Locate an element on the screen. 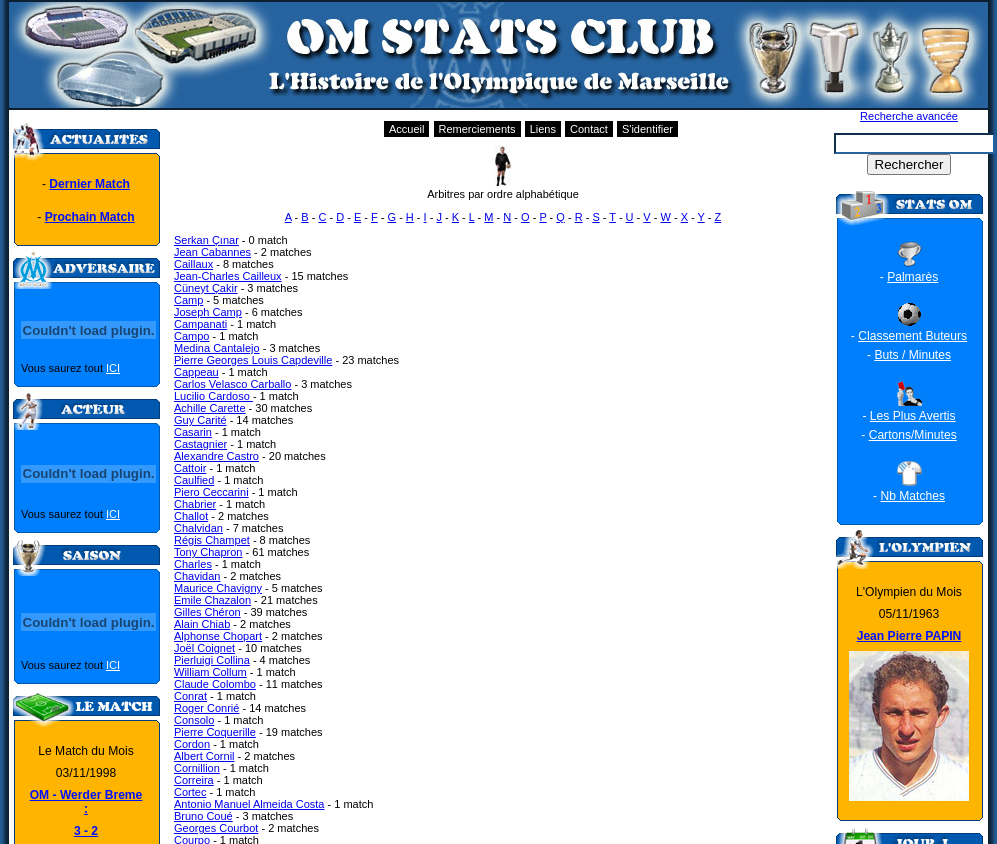 The height and width of the screenshot is (844, 997). Contact is located at coordinates (589, 129).